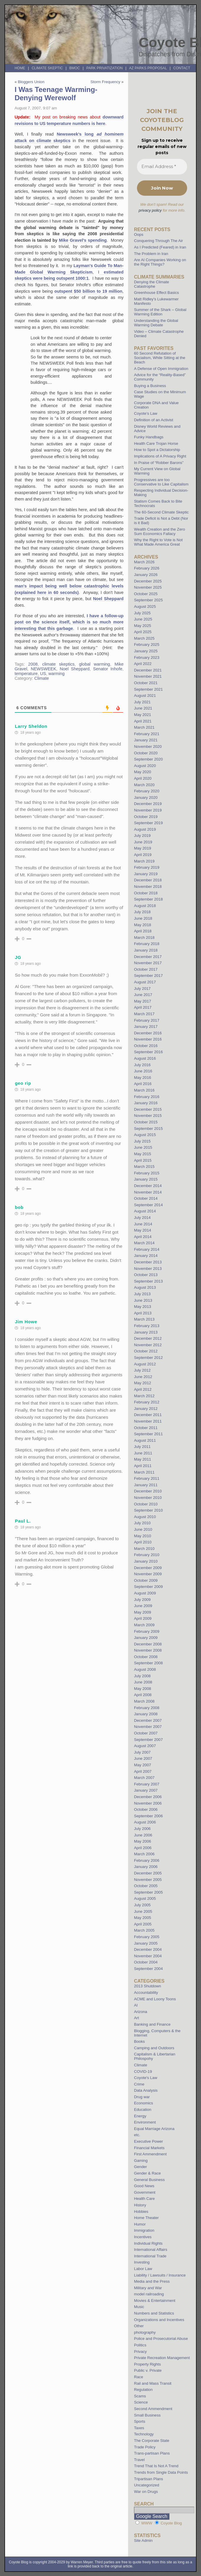 Image resolution: width=201 pixels, height=2576 pixels. Describe the element at coordinates (136, 2018) in the screenshot. I see `Art` at that location.